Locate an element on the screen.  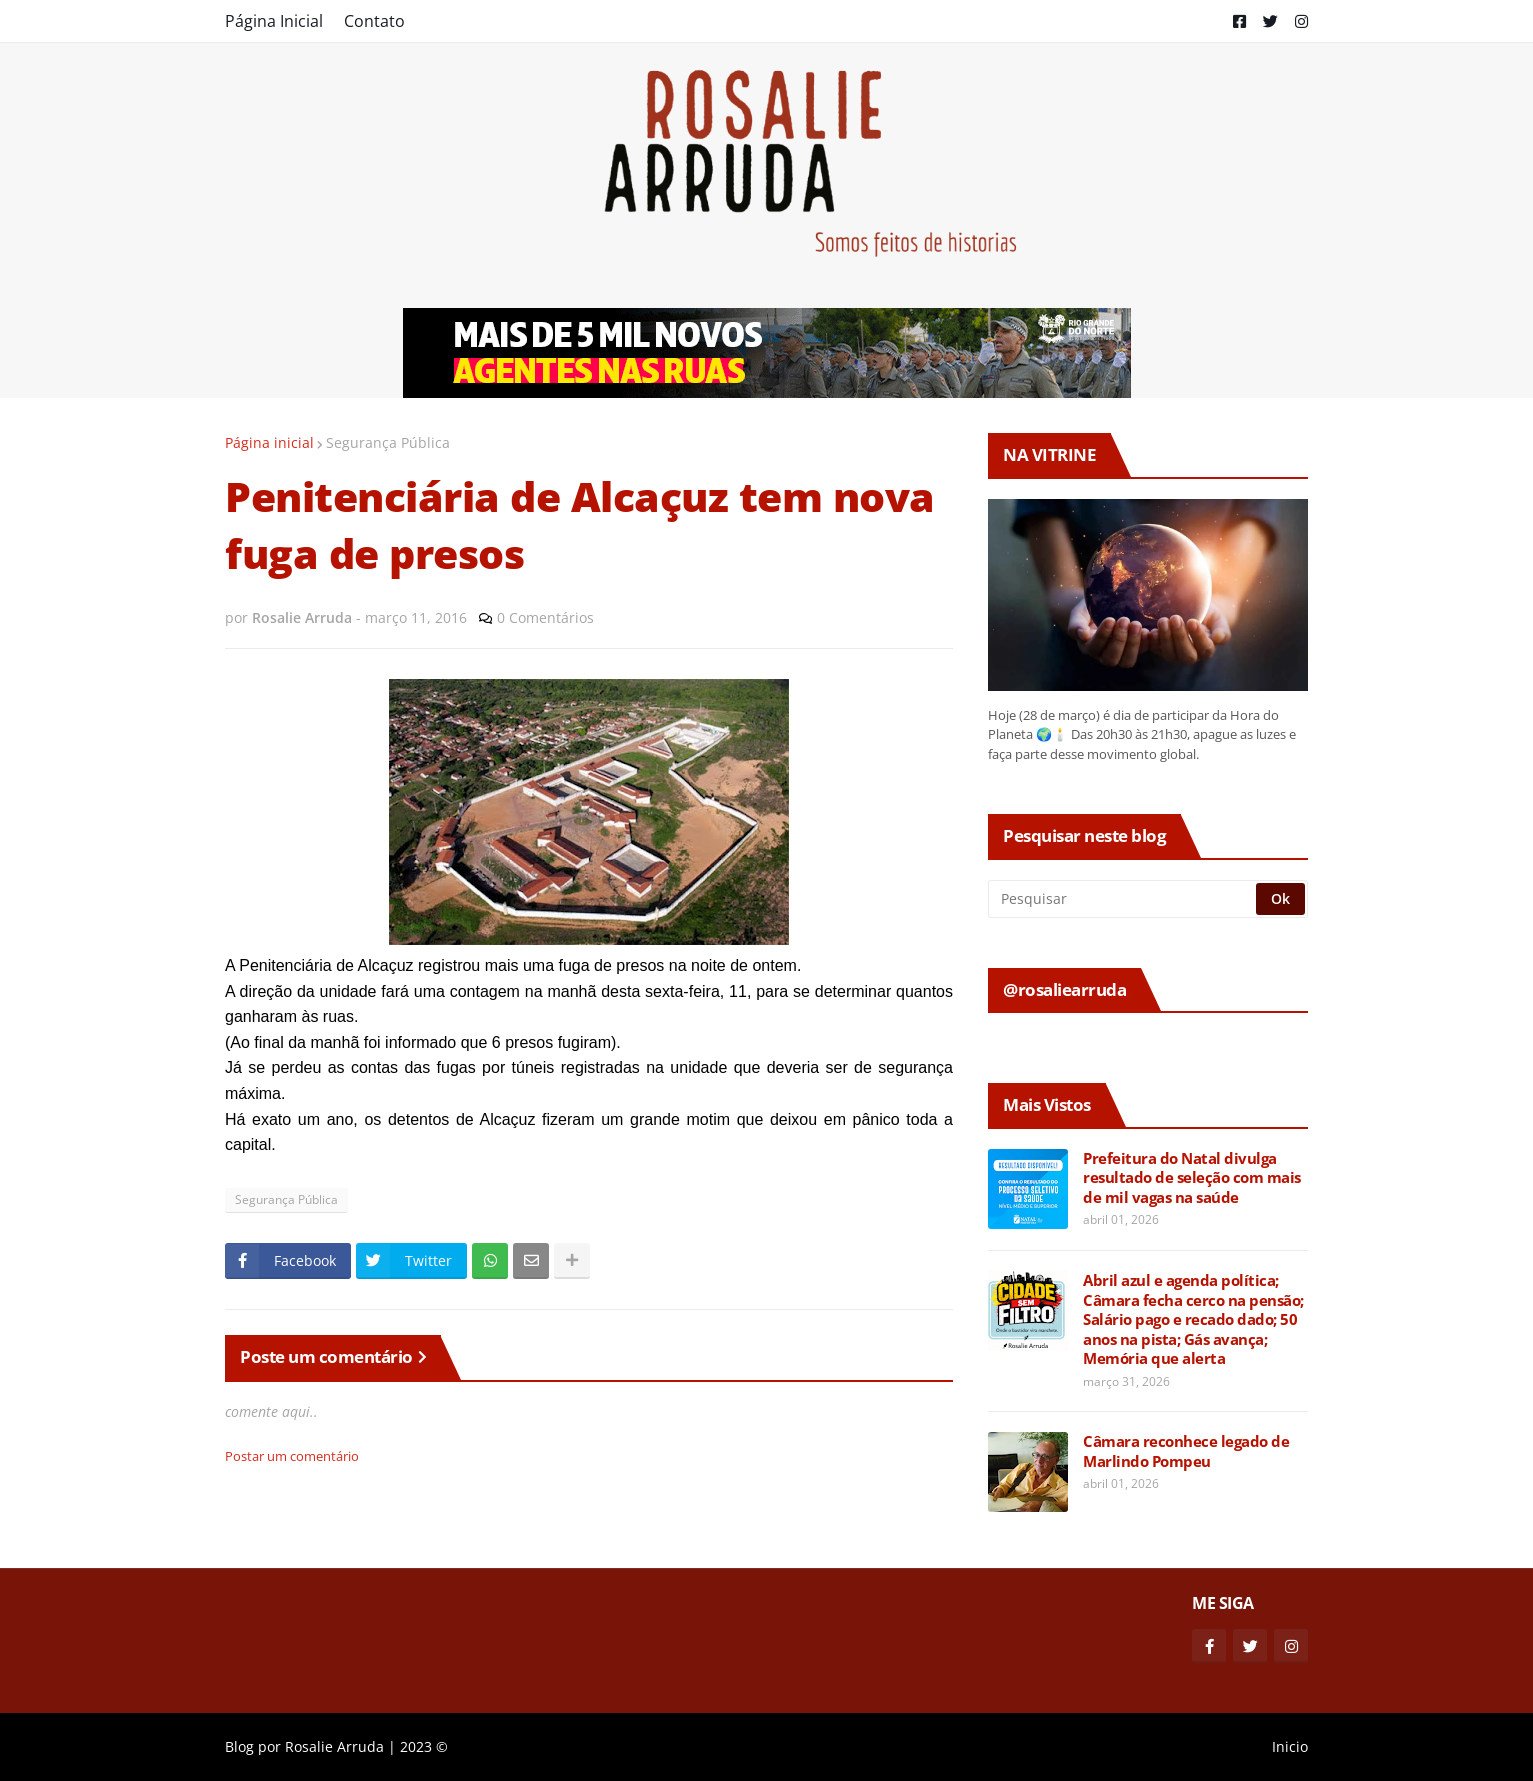
[Pesquisar] is located at coordinates (1123, 899).